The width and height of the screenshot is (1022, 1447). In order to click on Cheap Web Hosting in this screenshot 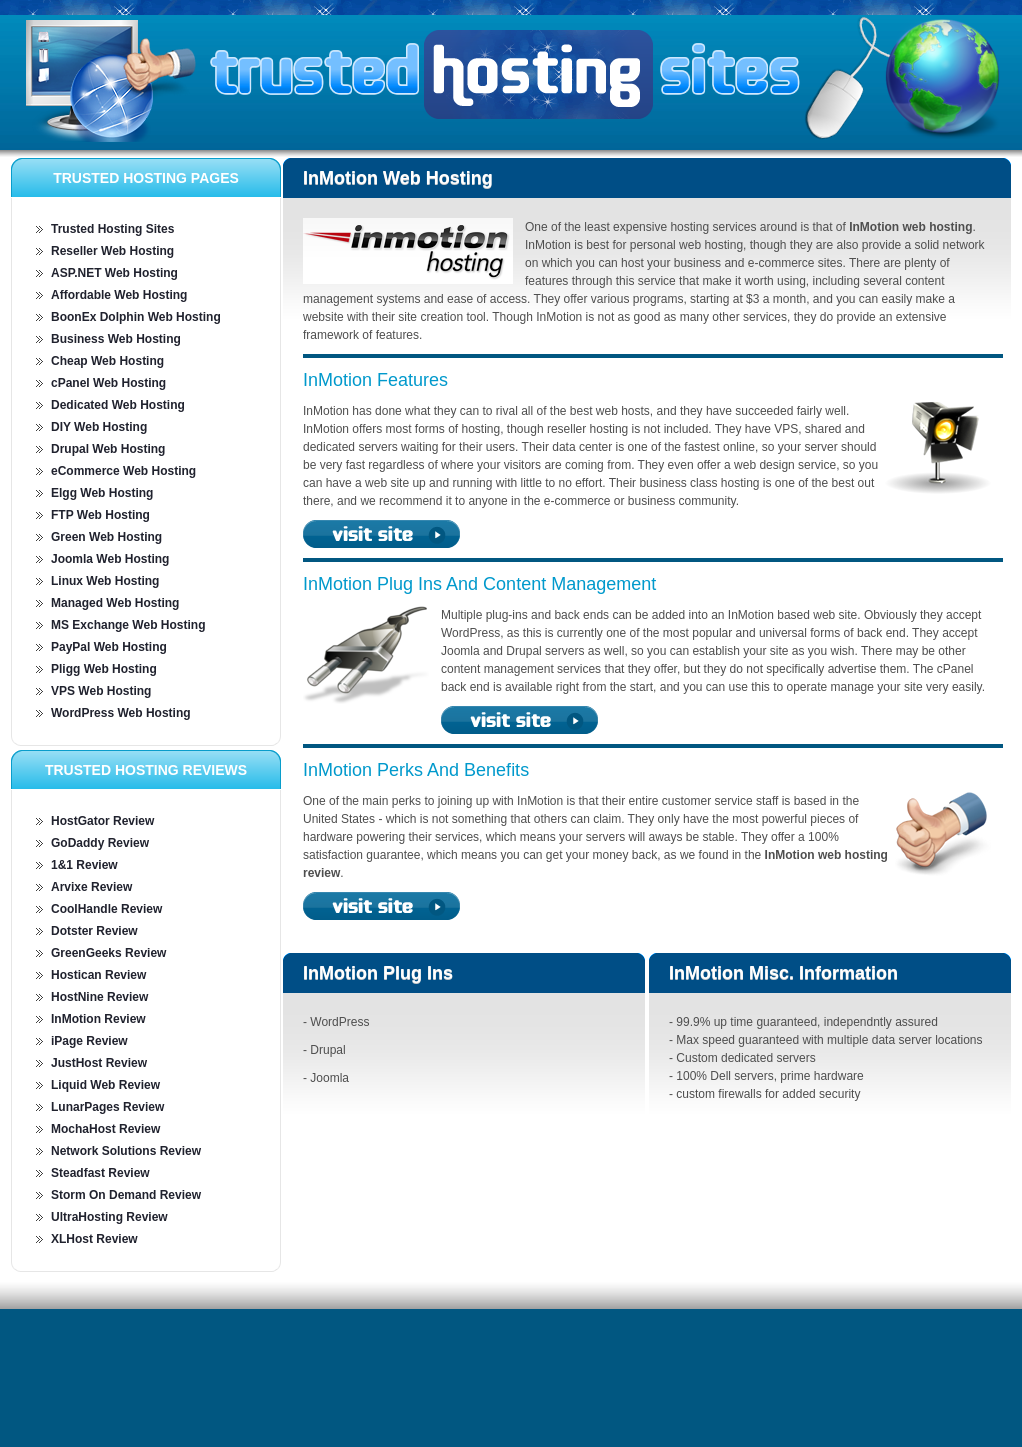, I will do `click(107, 361)`.